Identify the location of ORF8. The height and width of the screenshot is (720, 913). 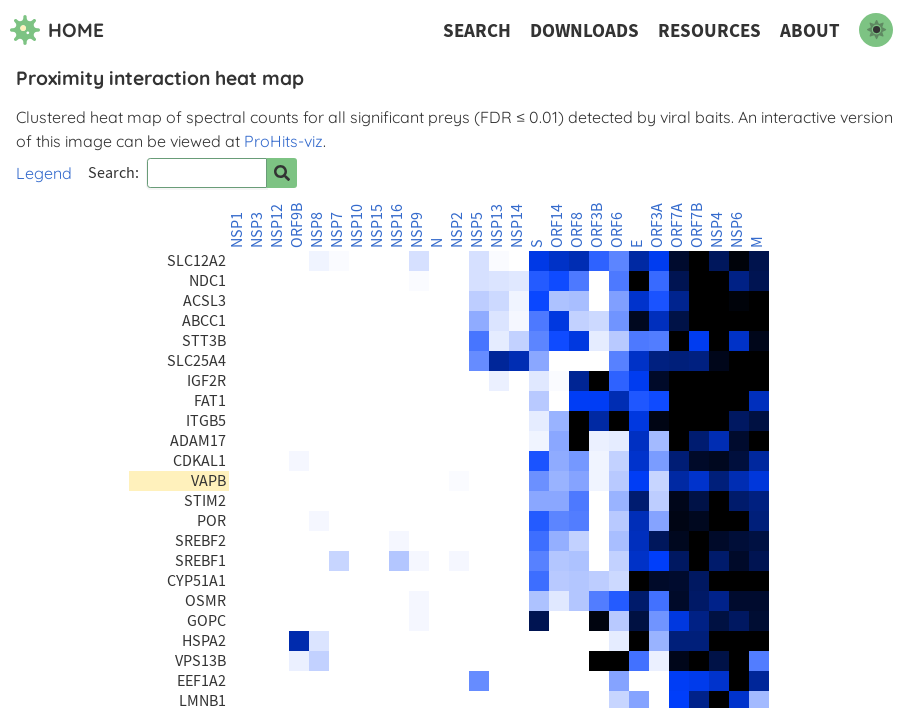
(577, 230).